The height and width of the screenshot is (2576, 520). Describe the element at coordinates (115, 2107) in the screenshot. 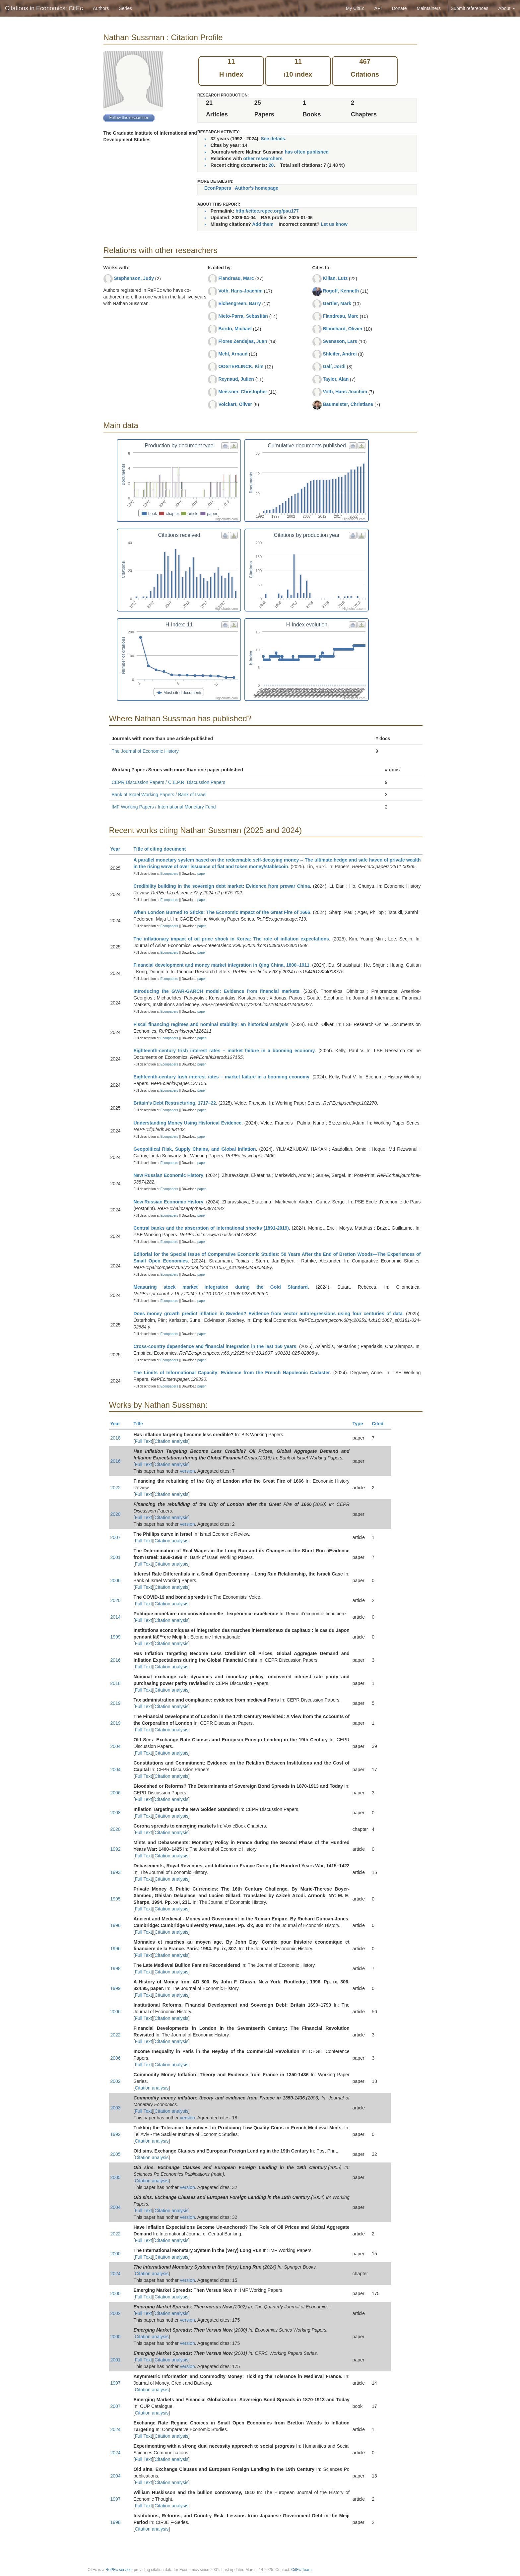

I see `2003` at that location.